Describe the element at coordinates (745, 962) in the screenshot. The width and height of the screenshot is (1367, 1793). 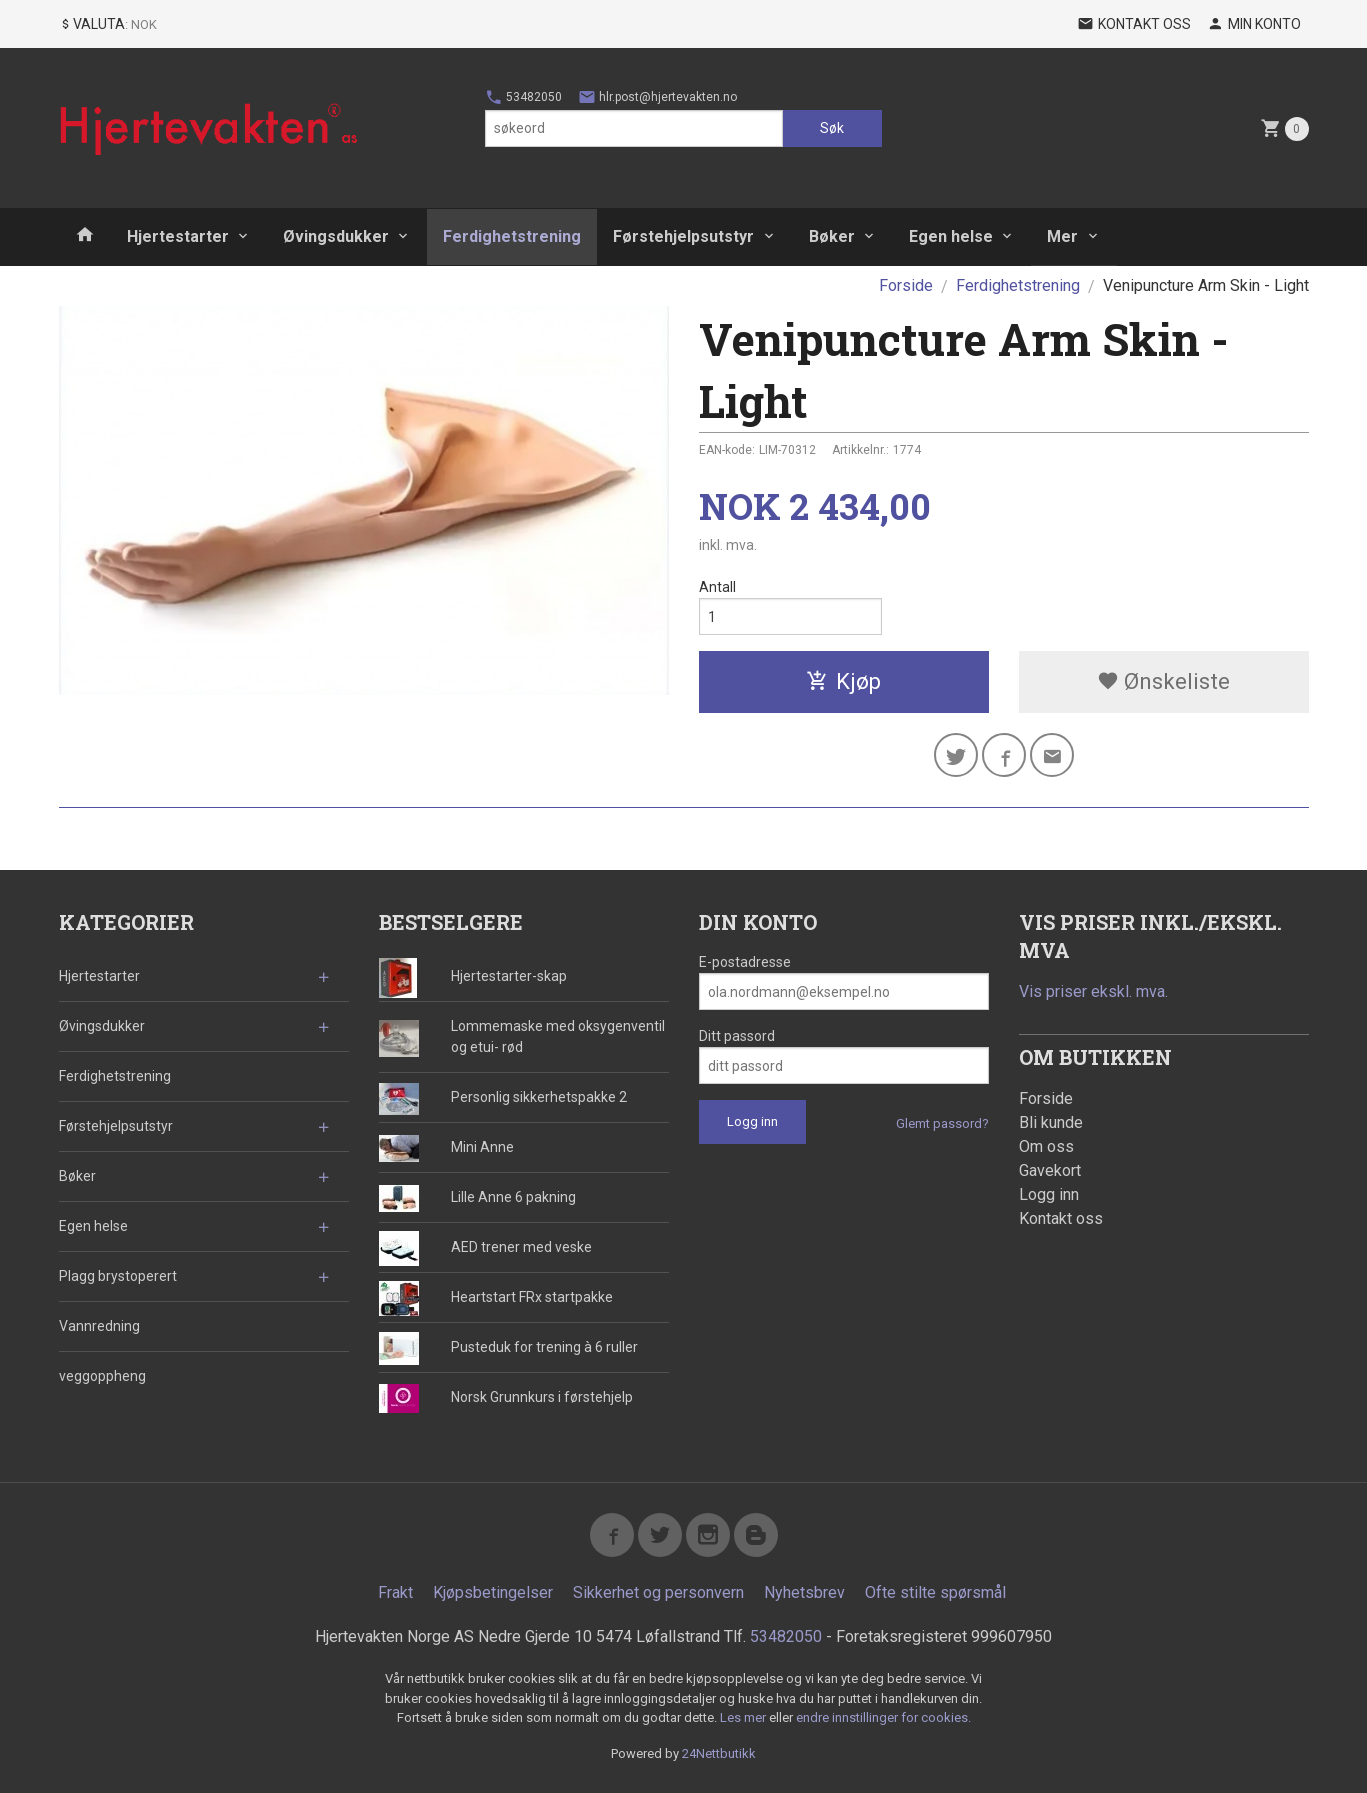
I see `E-postadresse` at that location.